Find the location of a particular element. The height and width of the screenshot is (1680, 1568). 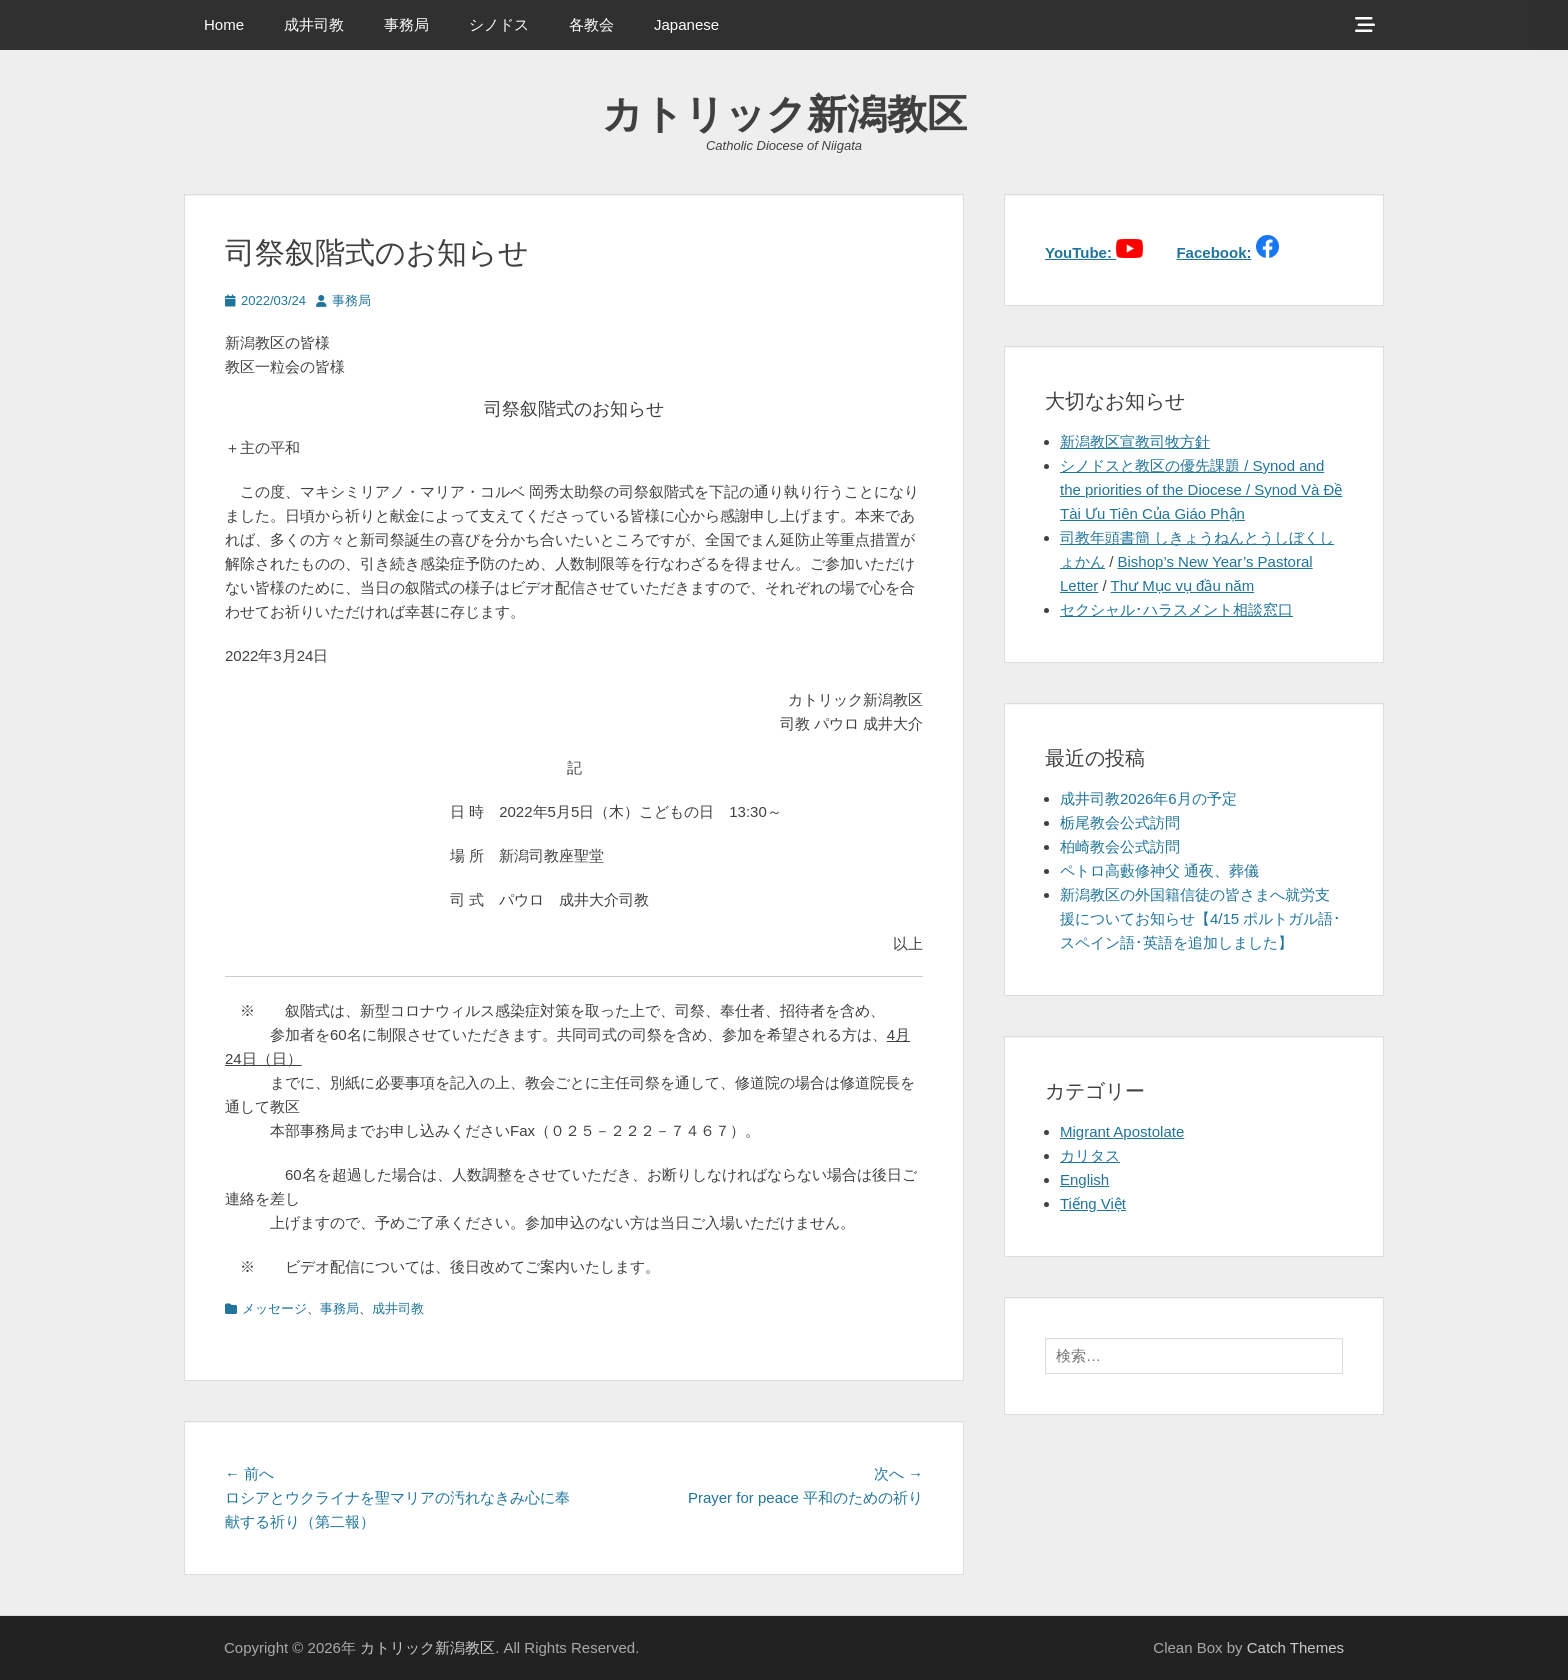

カリタス is located at coordinates (1090, 1155).